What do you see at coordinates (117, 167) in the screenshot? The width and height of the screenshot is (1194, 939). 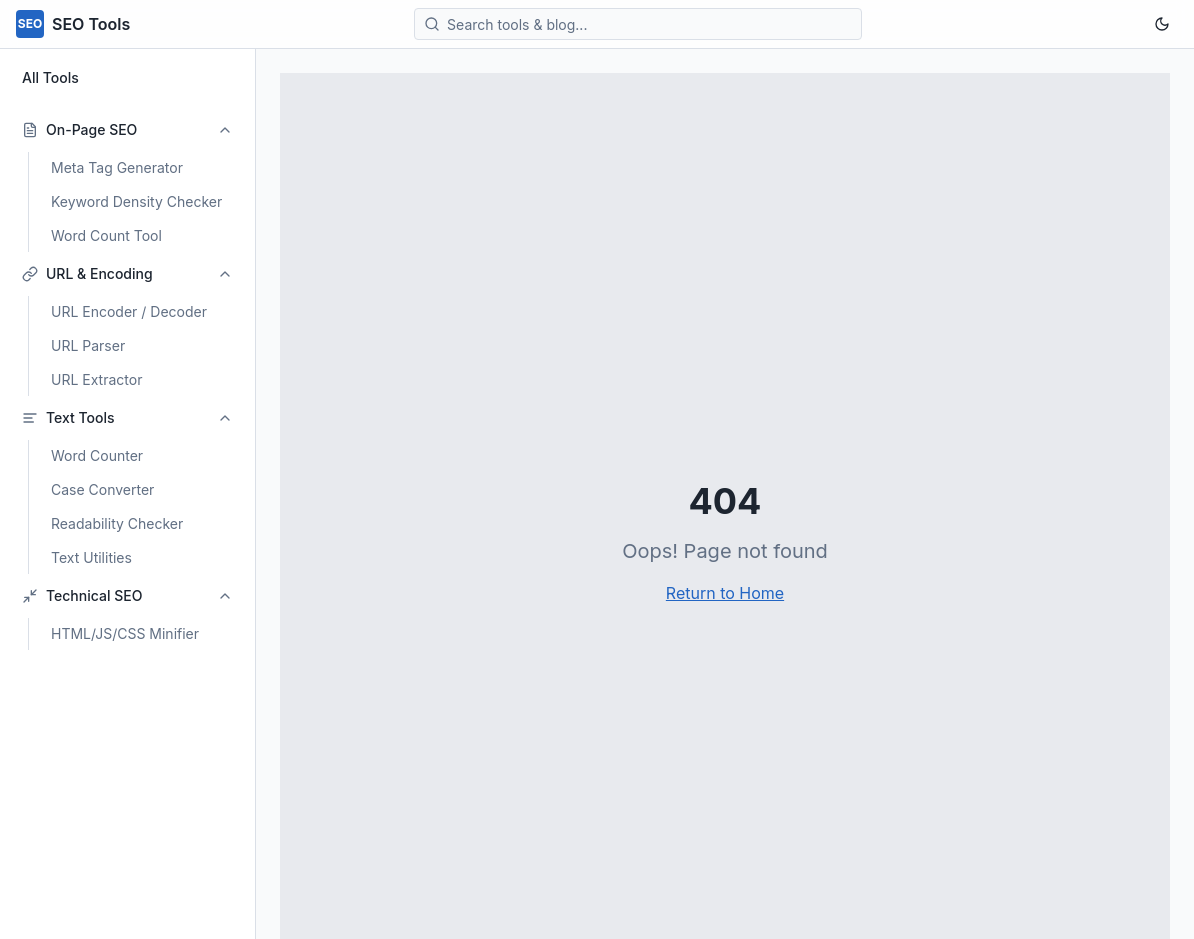 I see `Meta Tag Generator` at bounding box center [117, 167].